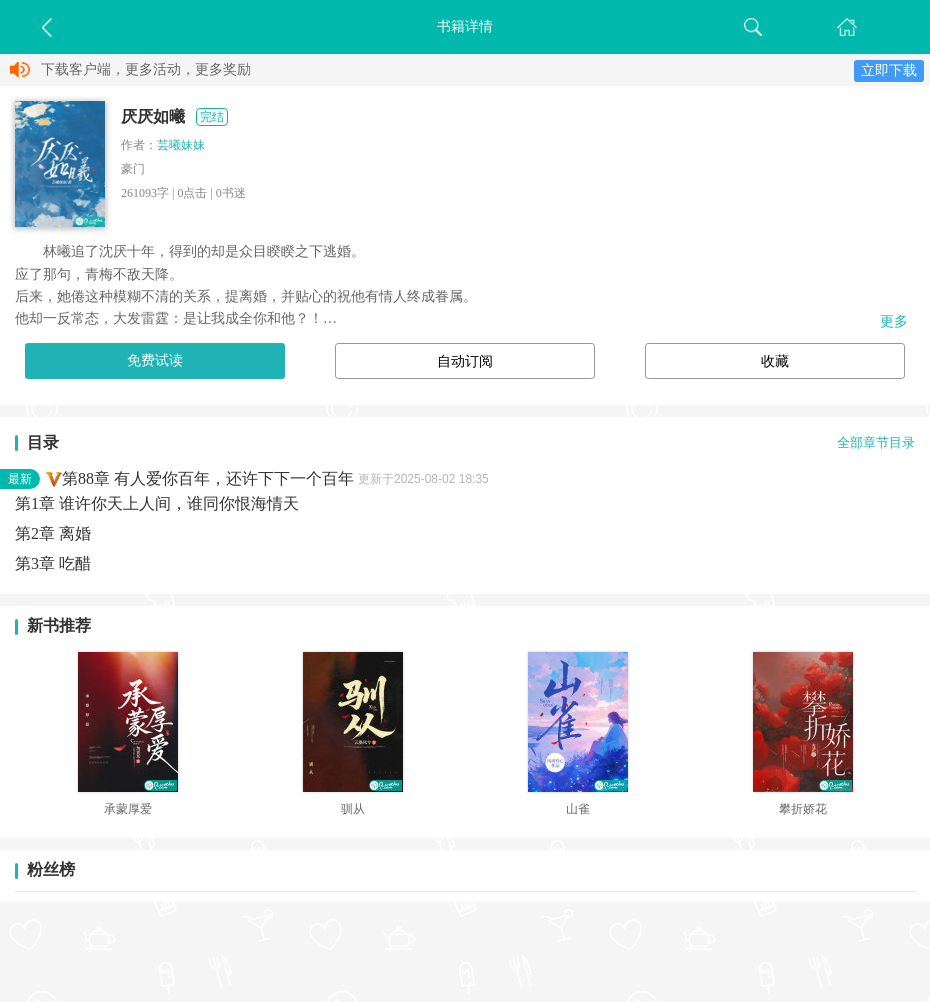 The image size is (930, 1002). Describe the element at coordinates (53, 533) in the screenshot. I see `第2章 离婚` at that location.